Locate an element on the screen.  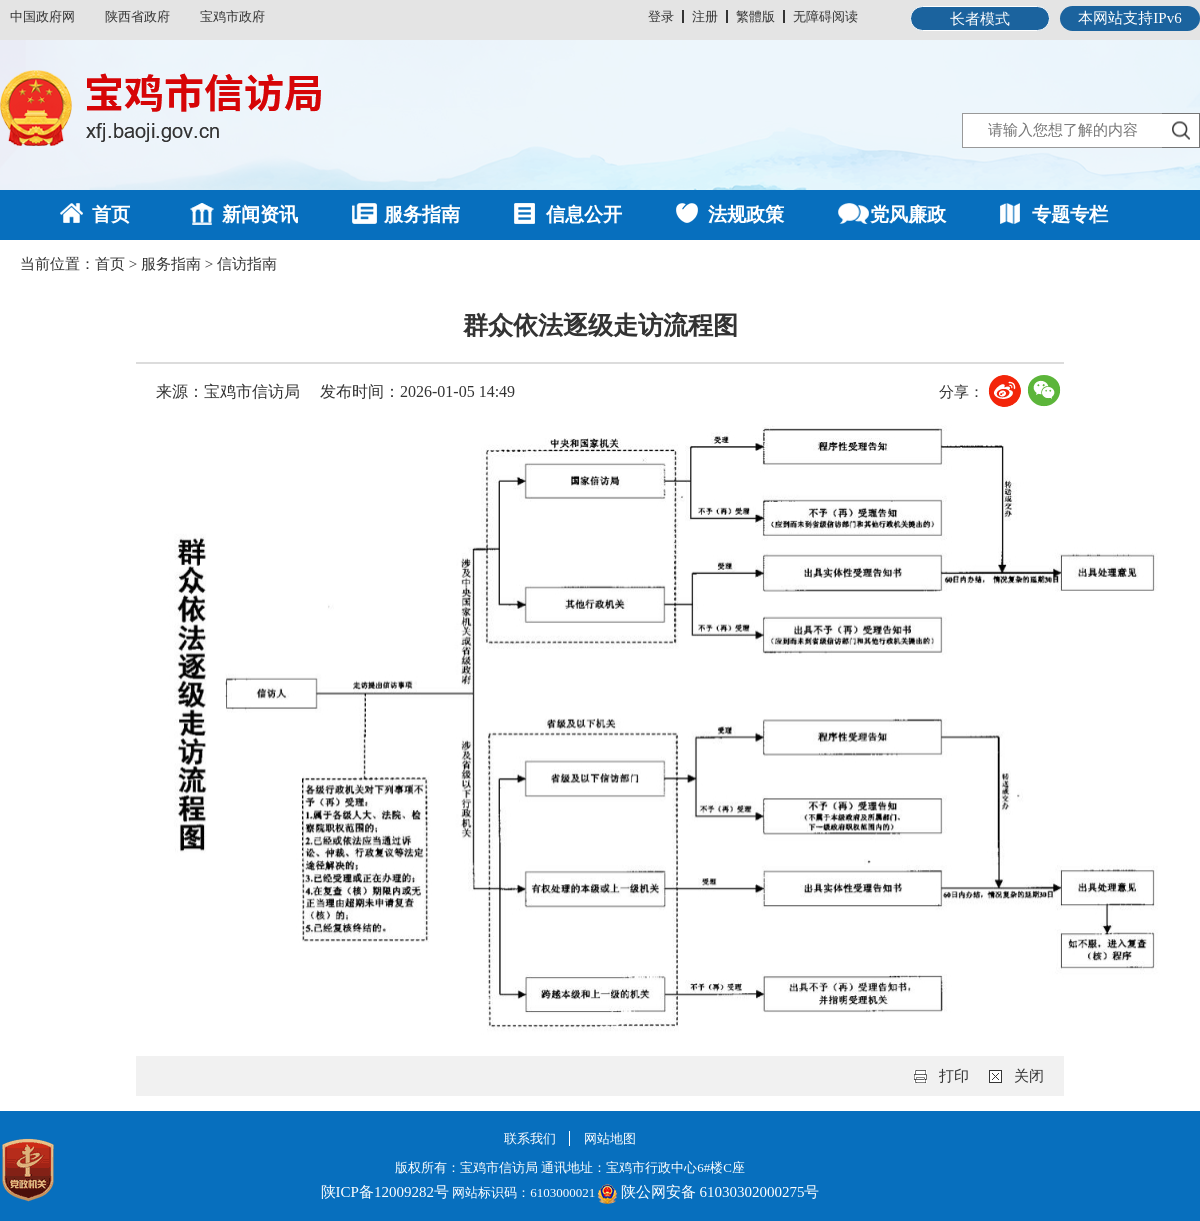
陕西省政府 is located at coordinates (137, 16).